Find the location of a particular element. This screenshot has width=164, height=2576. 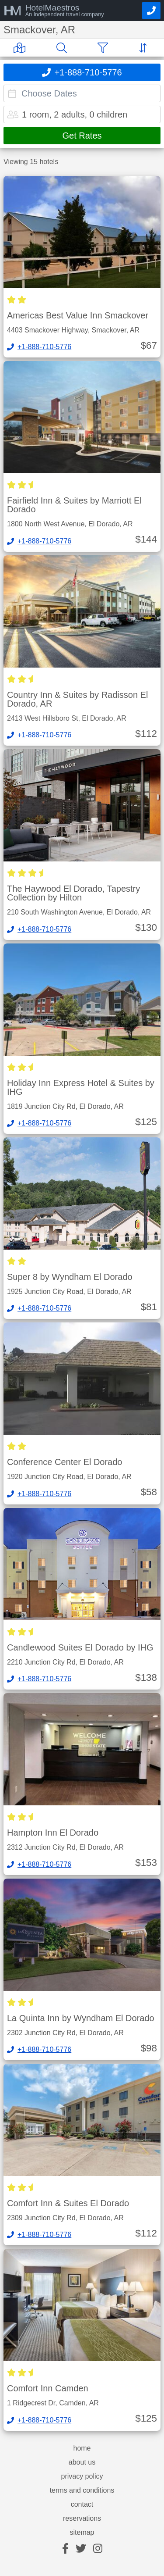

reservations is located at coordinates (82, 2518).